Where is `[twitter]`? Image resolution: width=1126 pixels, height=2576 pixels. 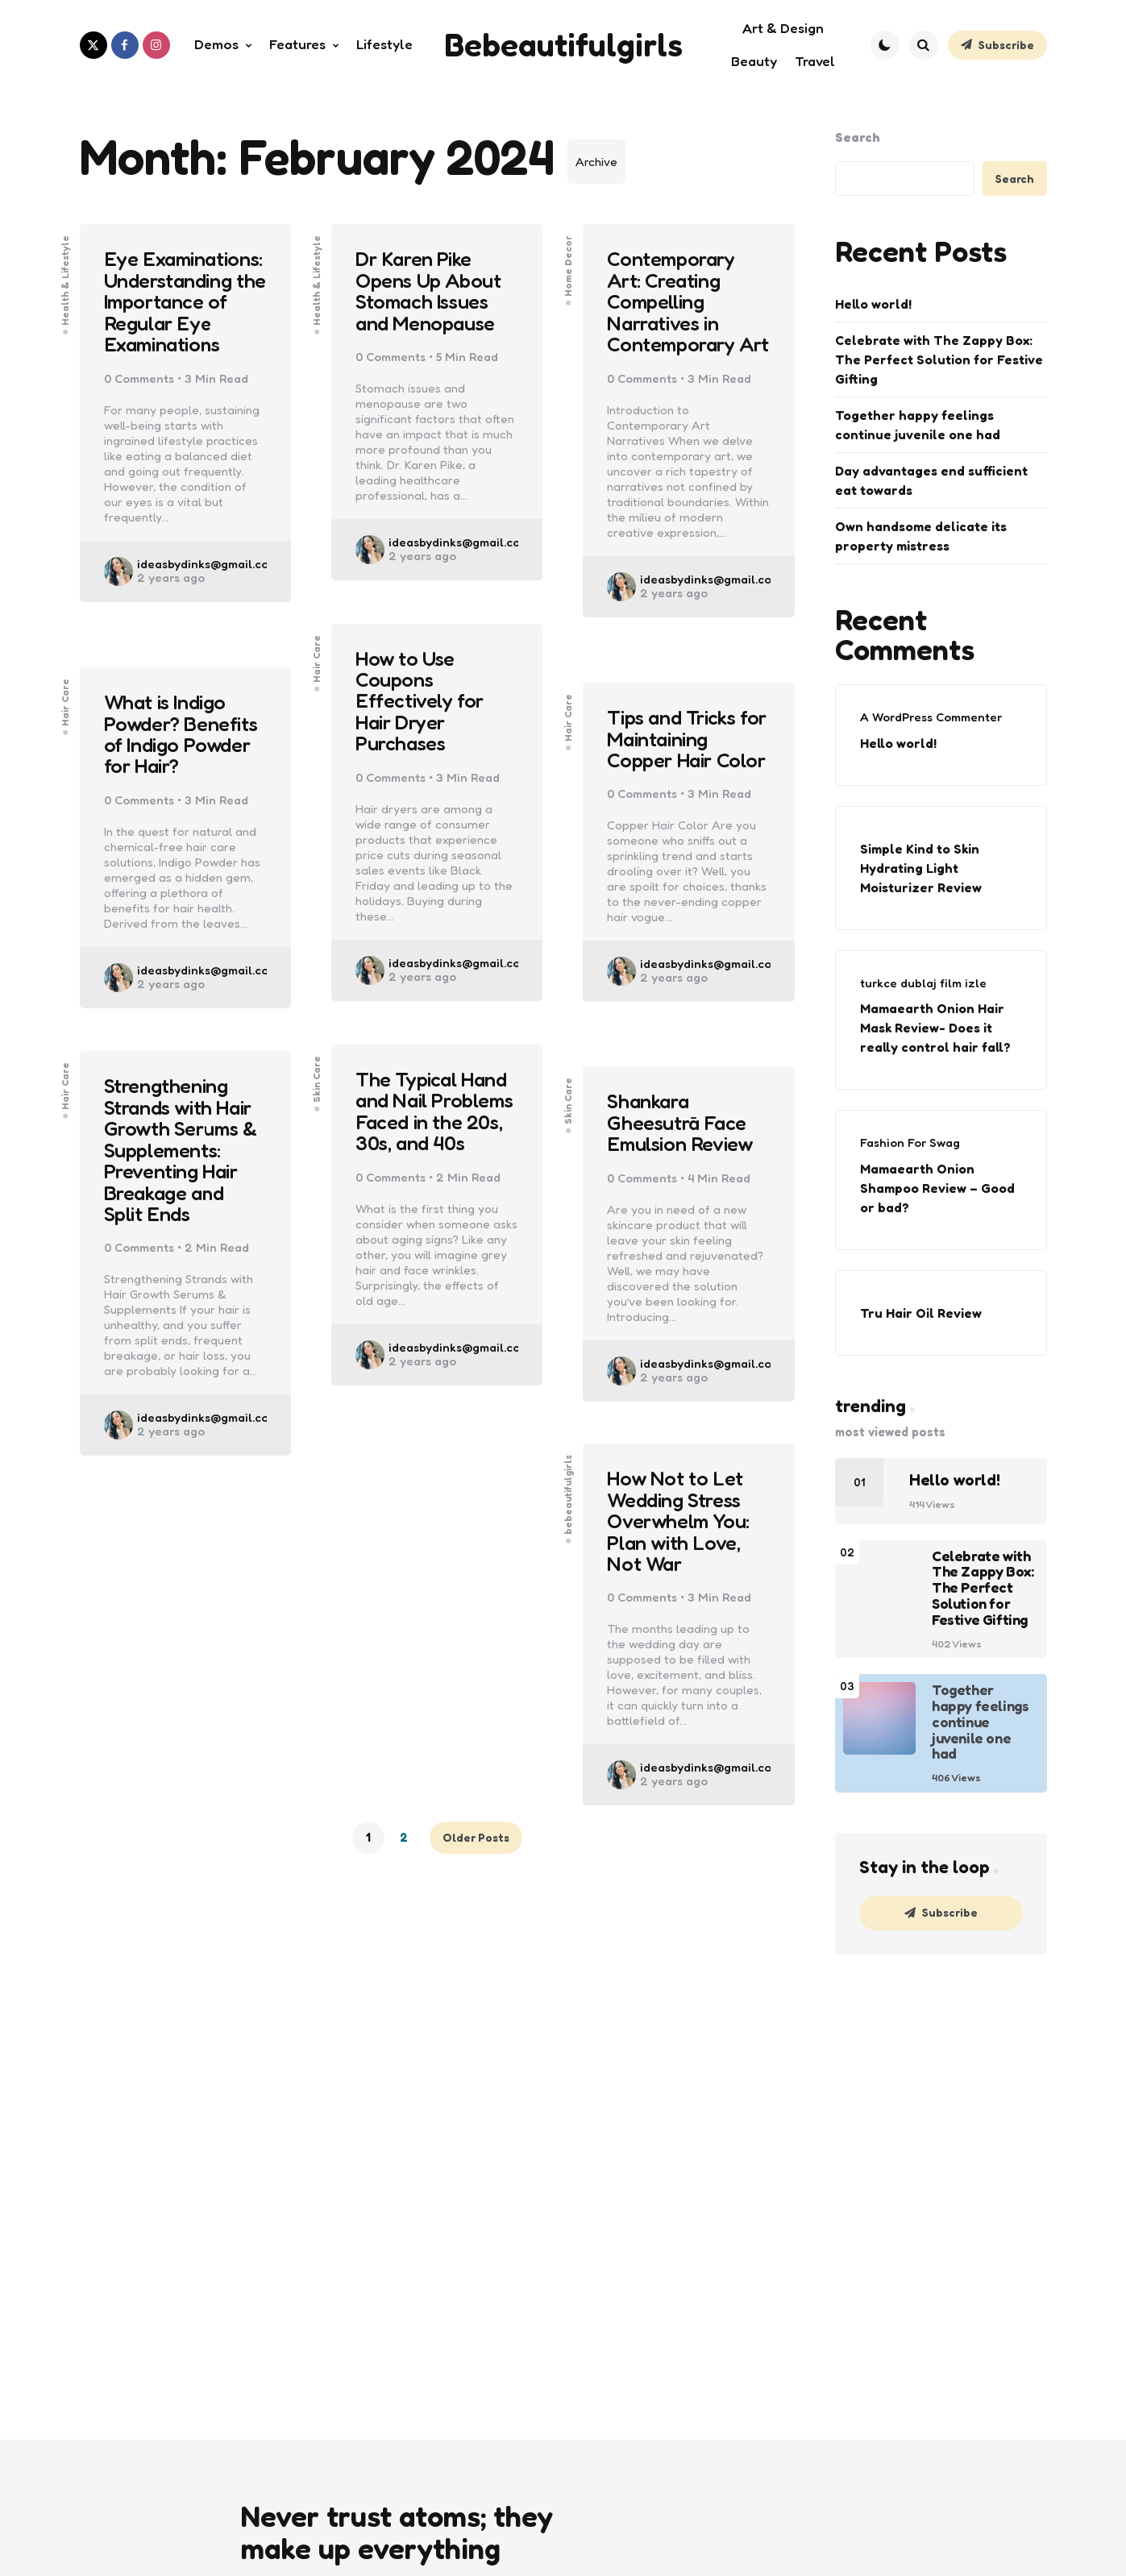 [twitter] is located at coordinates (93, 45).